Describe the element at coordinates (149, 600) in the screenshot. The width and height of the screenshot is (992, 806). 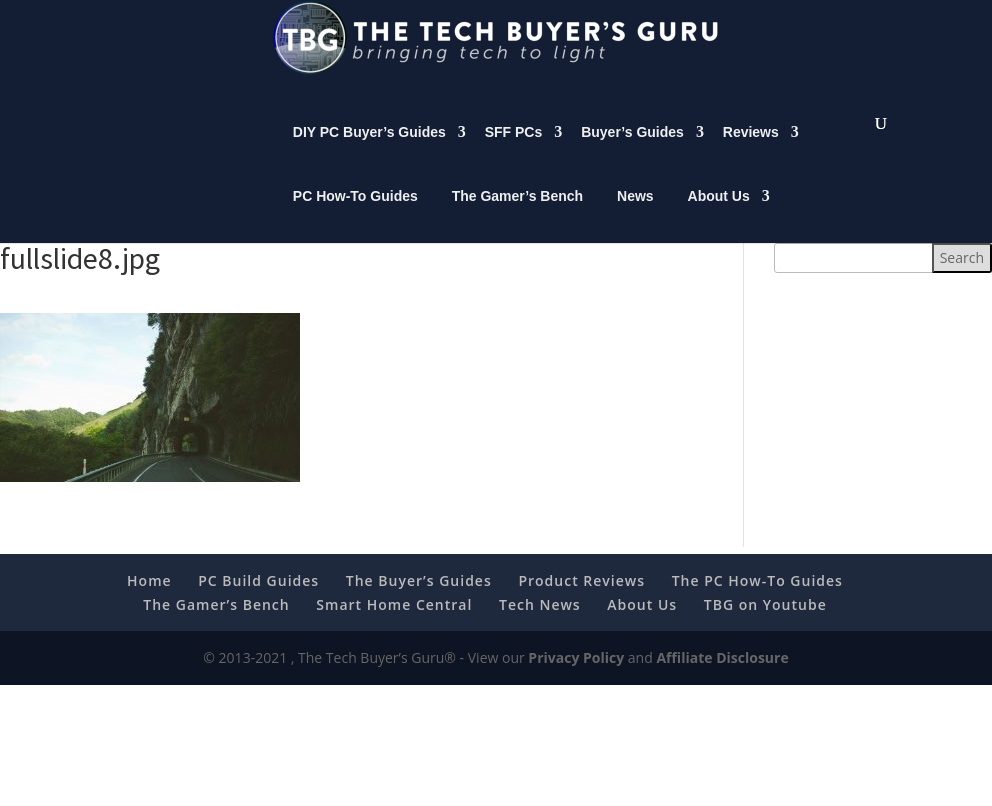
I see `Home` at that location.